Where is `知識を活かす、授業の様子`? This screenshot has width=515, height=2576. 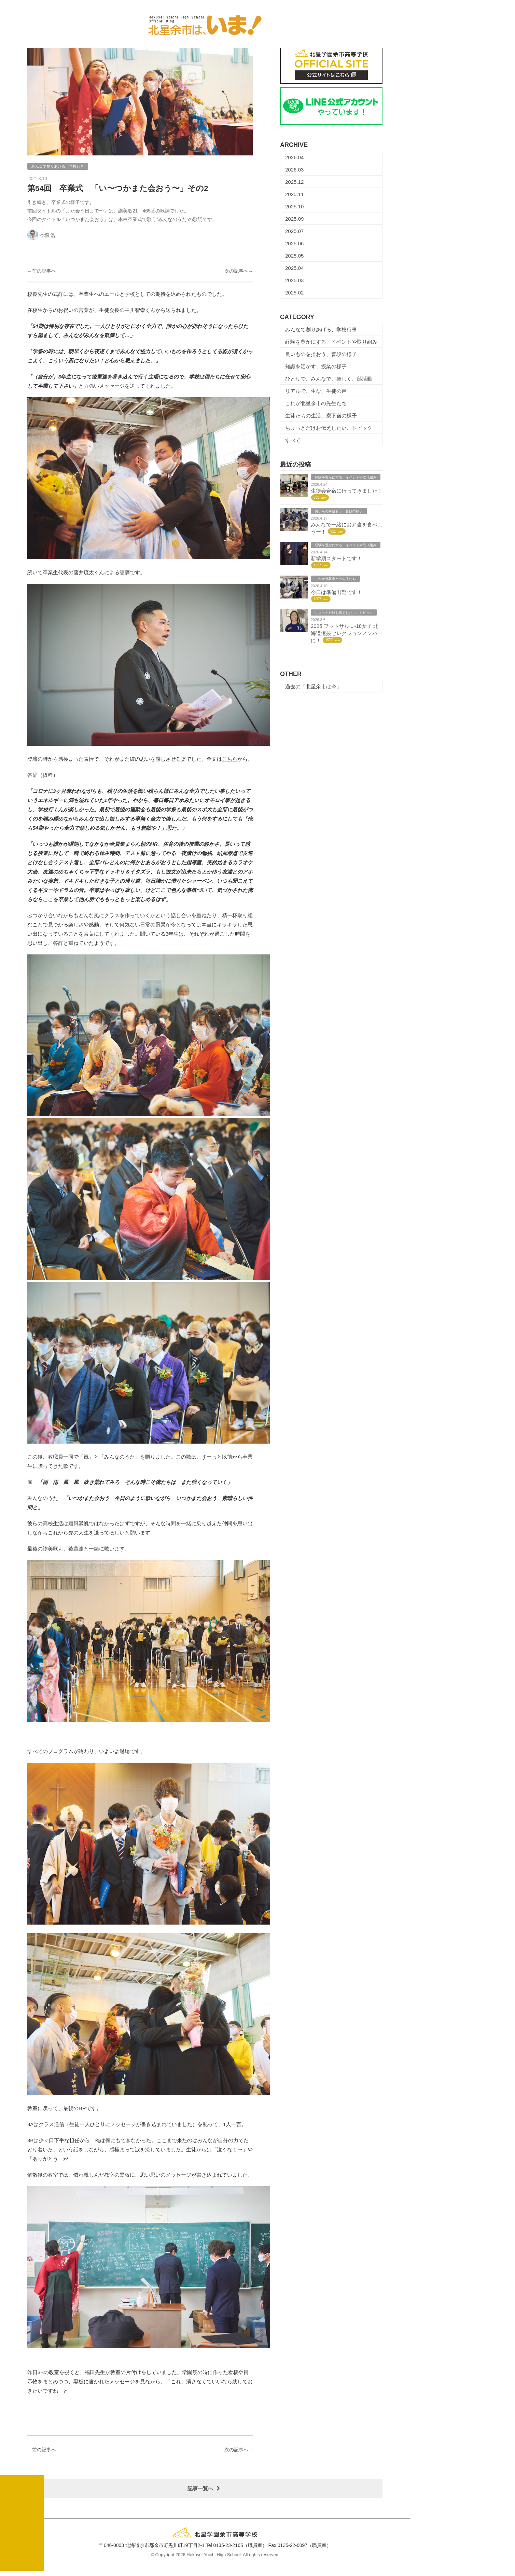
知識を活かす、授業の様子 is located at coordinates (316, 368).